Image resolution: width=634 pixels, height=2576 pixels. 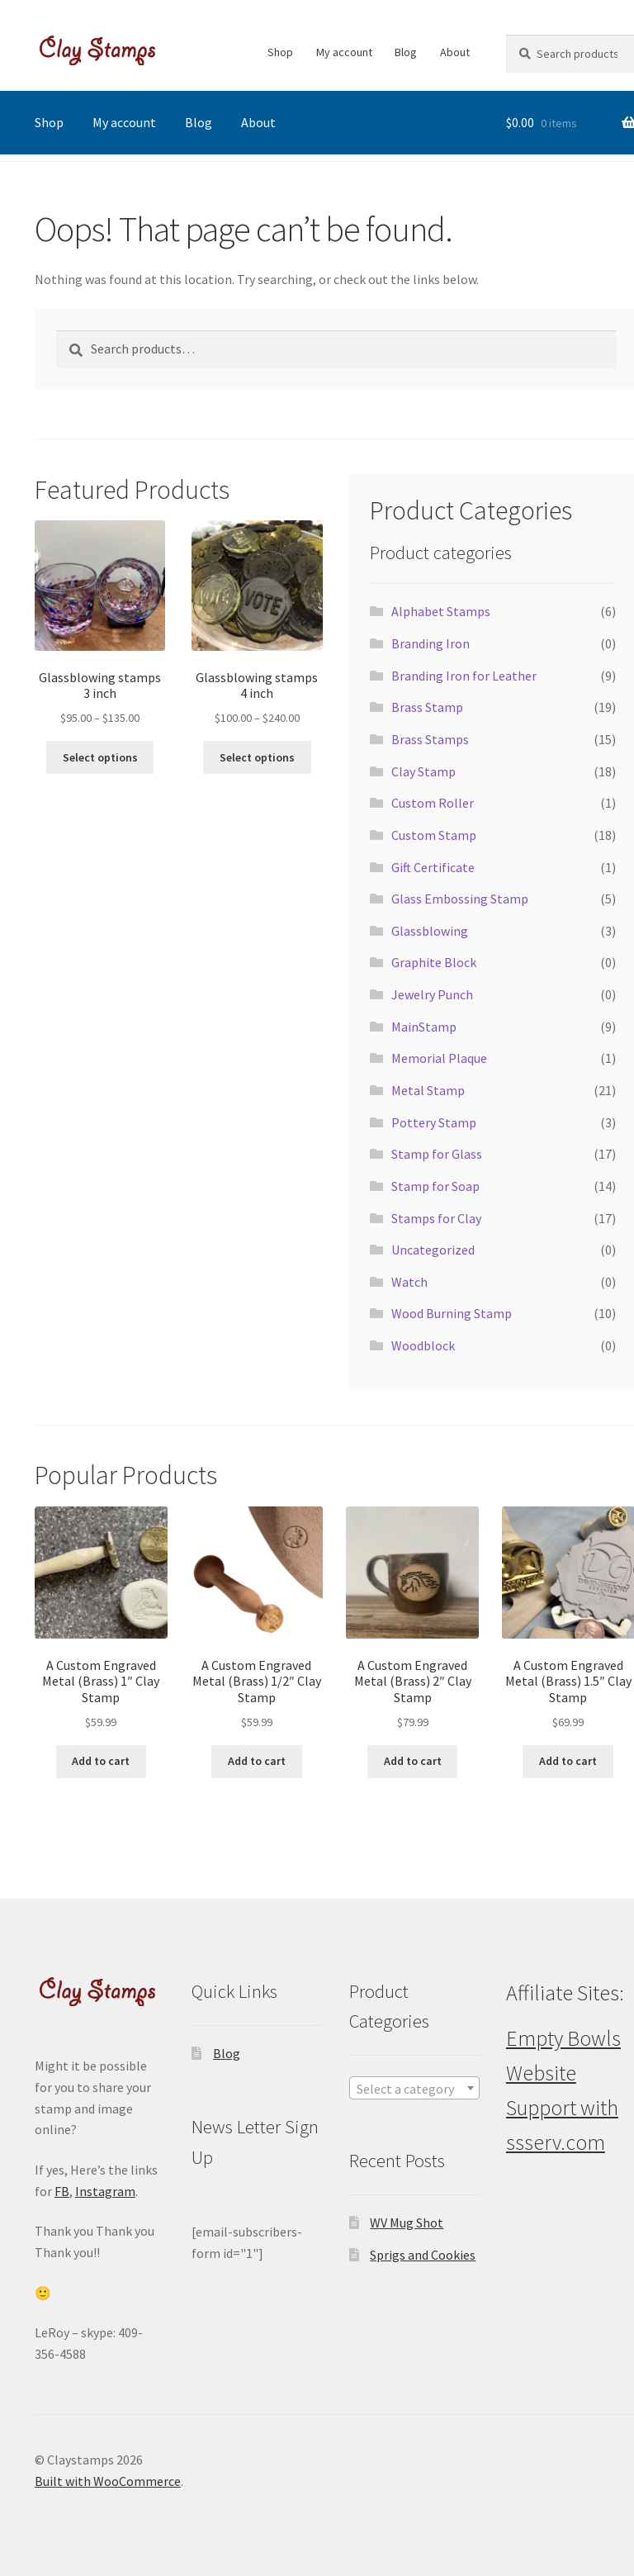 I want to click on Gift Certificate, so click(x=433, y=867).